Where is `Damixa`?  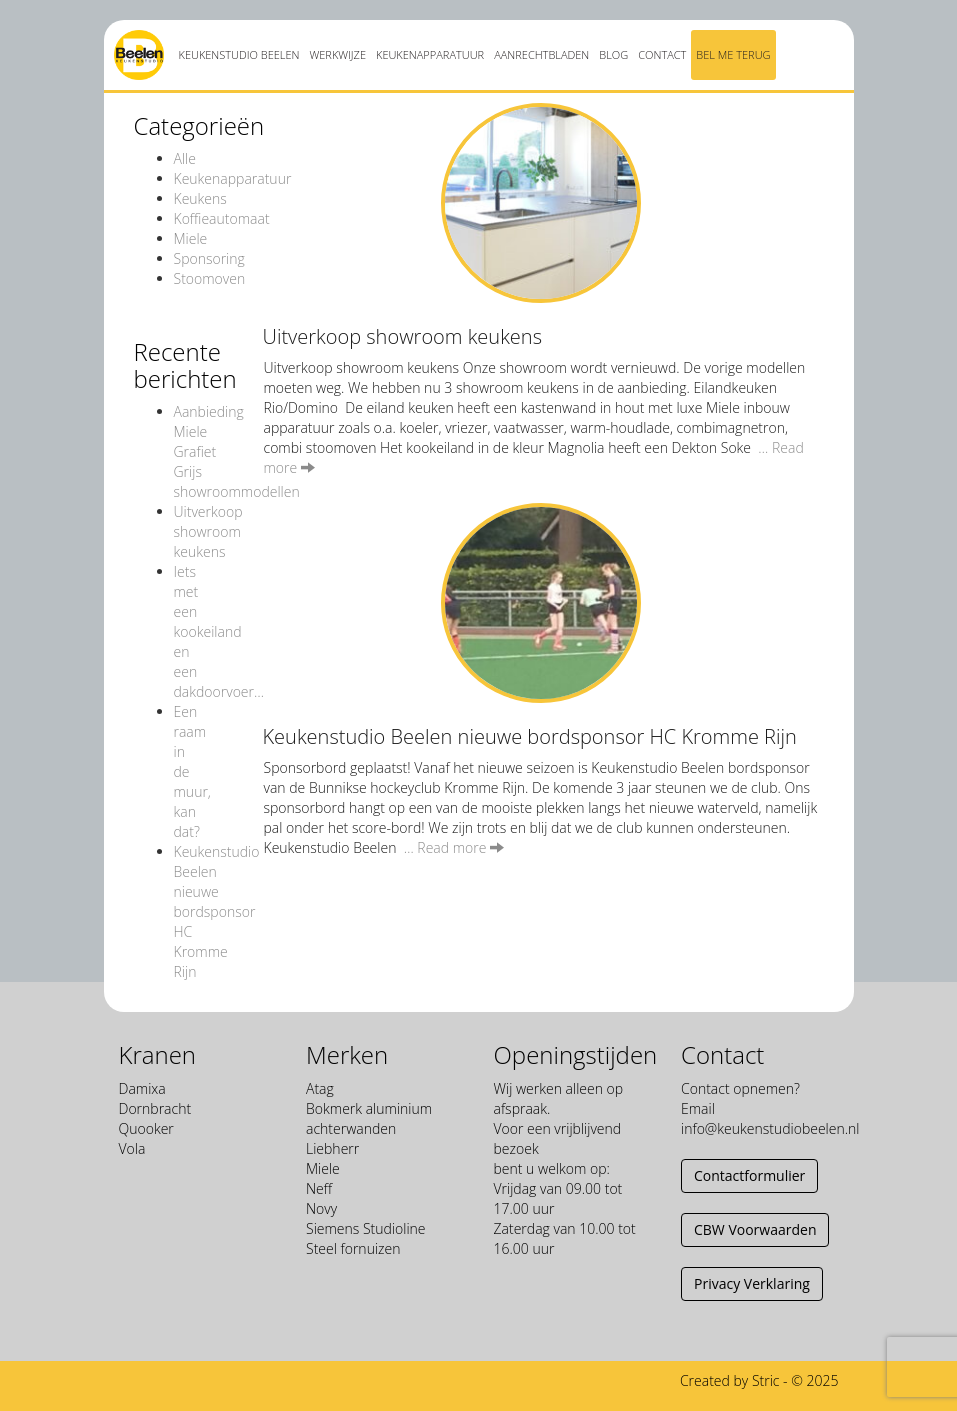 Damixa is located at coordinates (142, 1088).